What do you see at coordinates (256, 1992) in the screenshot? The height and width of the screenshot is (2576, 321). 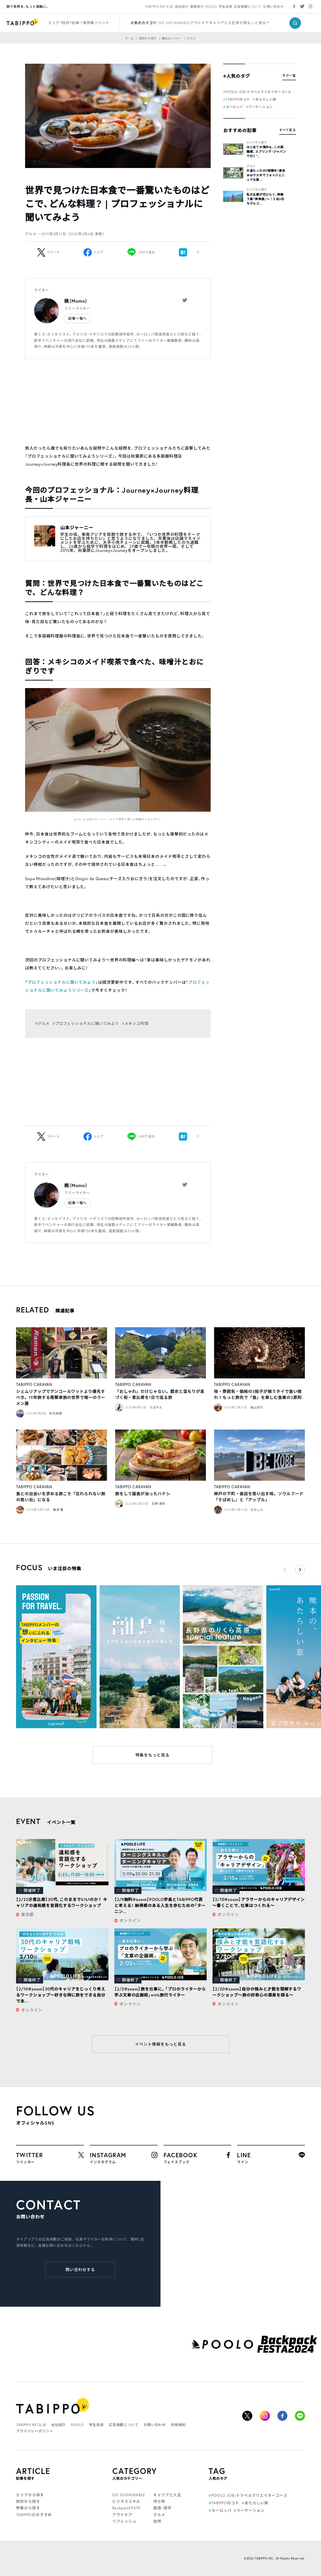 I see `【2/20@zoom】自分の強みと才能を理解するワークショップ〜旅の好奇心の源泉を探る〜` at bounding box center [256, 1992].